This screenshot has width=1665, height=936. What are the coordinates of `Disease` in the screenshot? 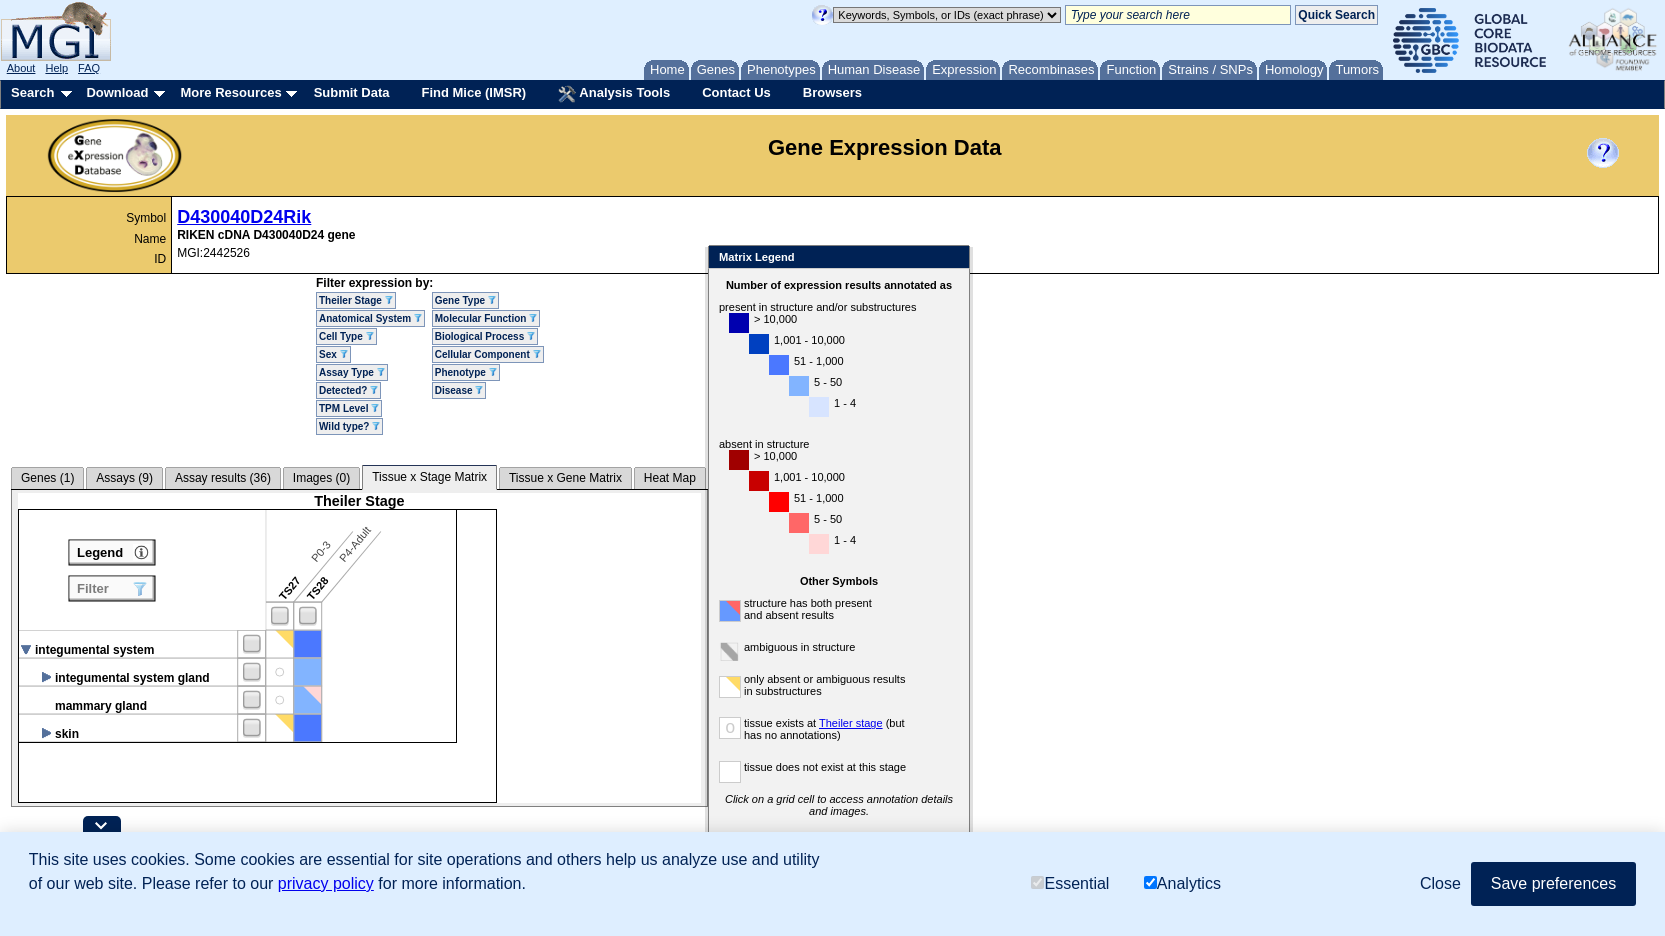 It's located at (459, 390).